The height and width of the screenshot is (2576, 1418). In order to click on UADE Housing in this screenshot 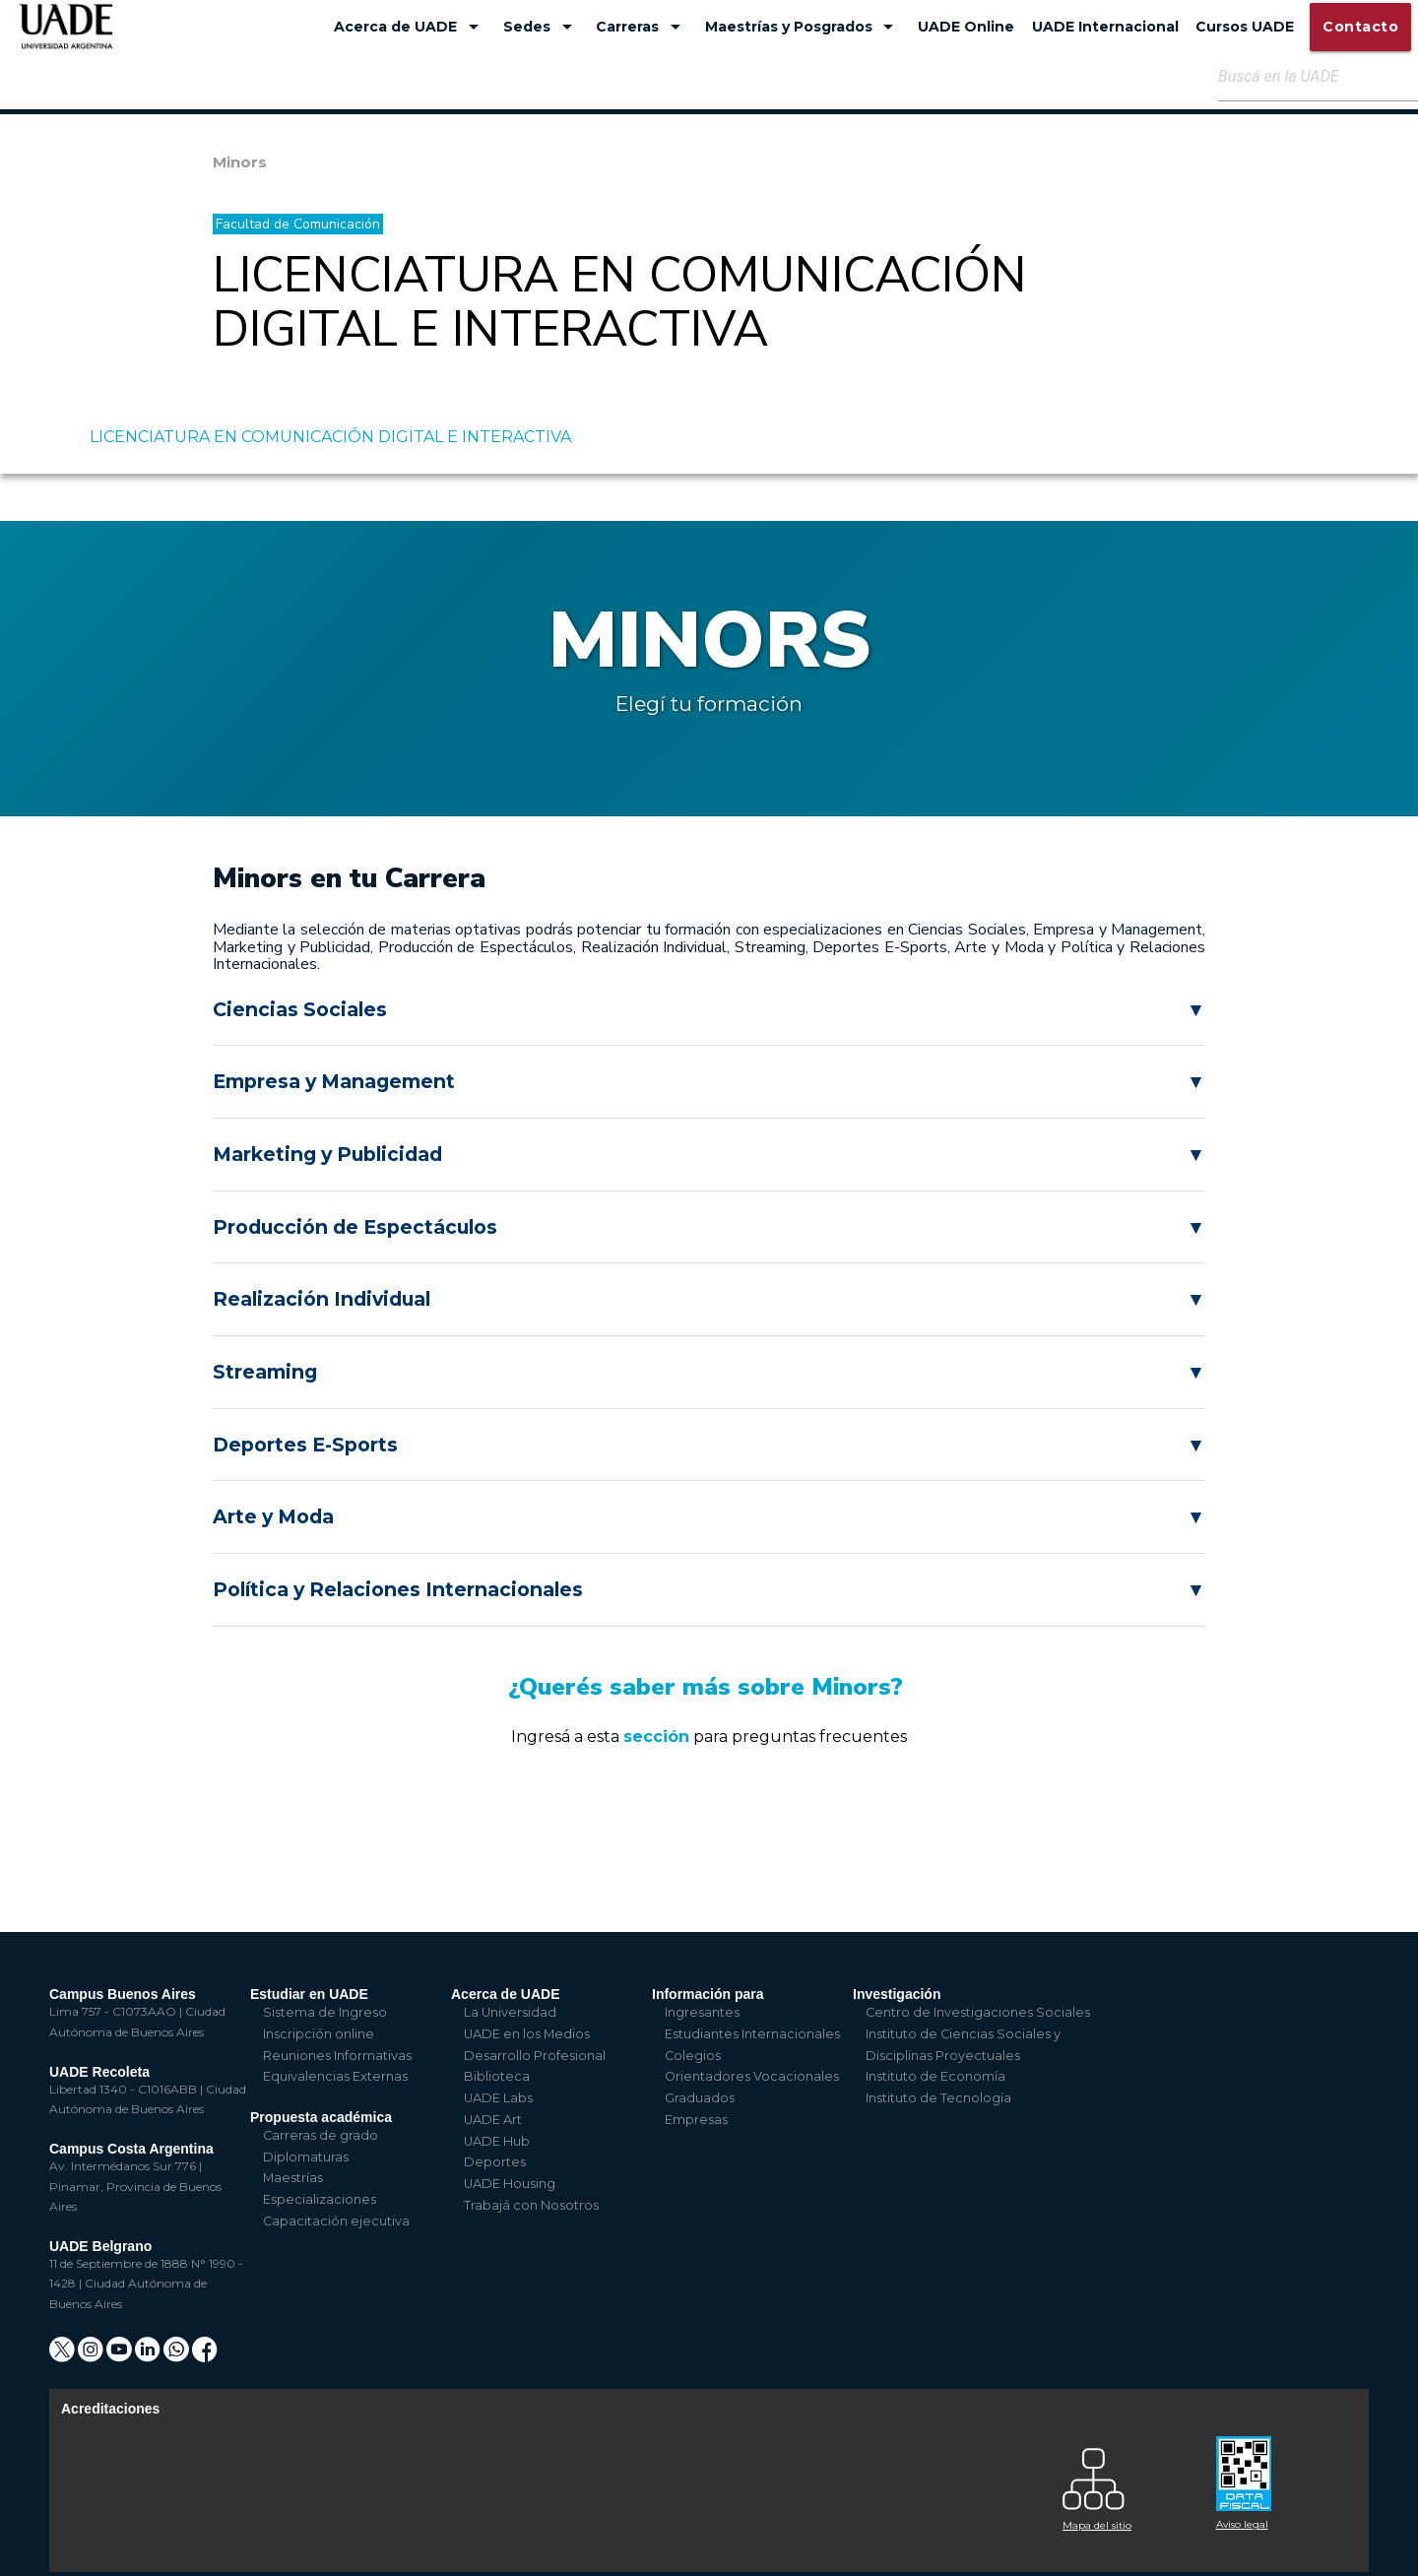, I will do `click(509, 2183)`.